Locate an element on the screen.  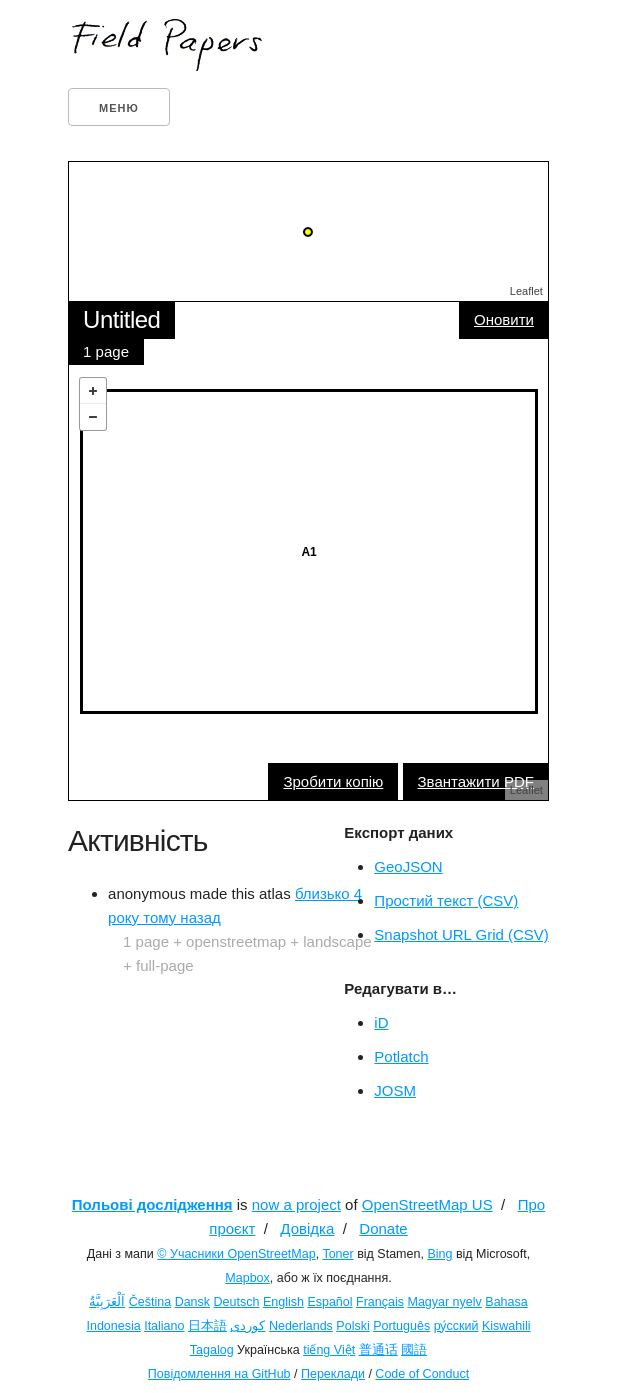
Magyar nyelv is located at coordinates (444, 1302).